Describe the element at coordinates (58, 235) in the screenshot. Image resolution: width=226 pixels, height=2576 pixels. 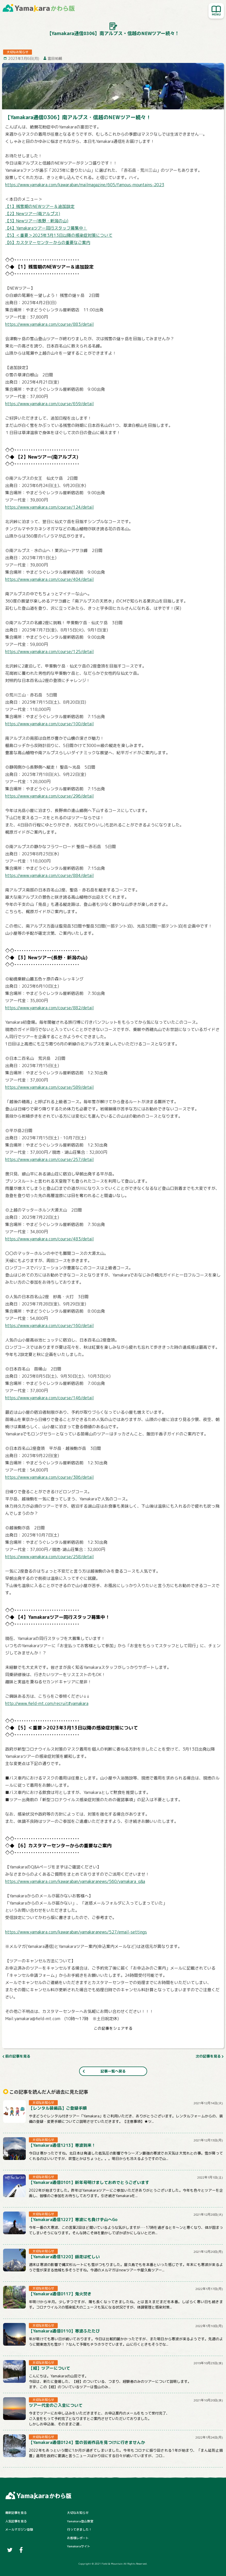
I see `【5】＜重要＞2023年3月13日以降の感染症対策について` at that location.